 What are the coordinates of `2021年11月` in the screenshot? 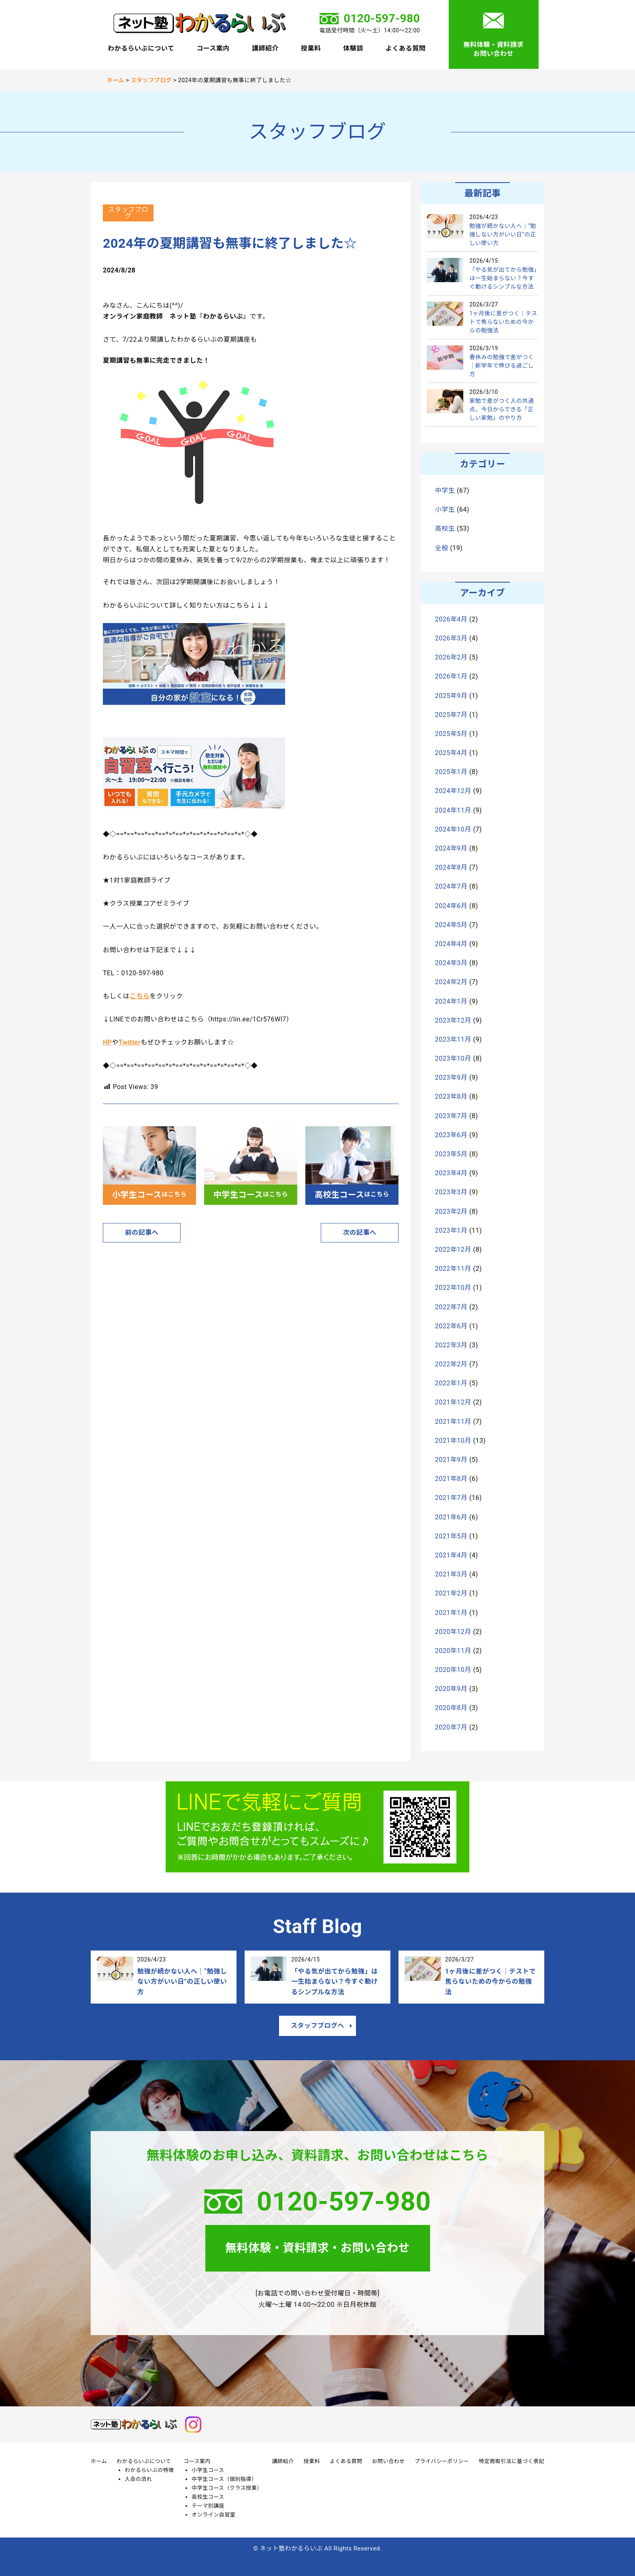 It's located at (453, 1421).